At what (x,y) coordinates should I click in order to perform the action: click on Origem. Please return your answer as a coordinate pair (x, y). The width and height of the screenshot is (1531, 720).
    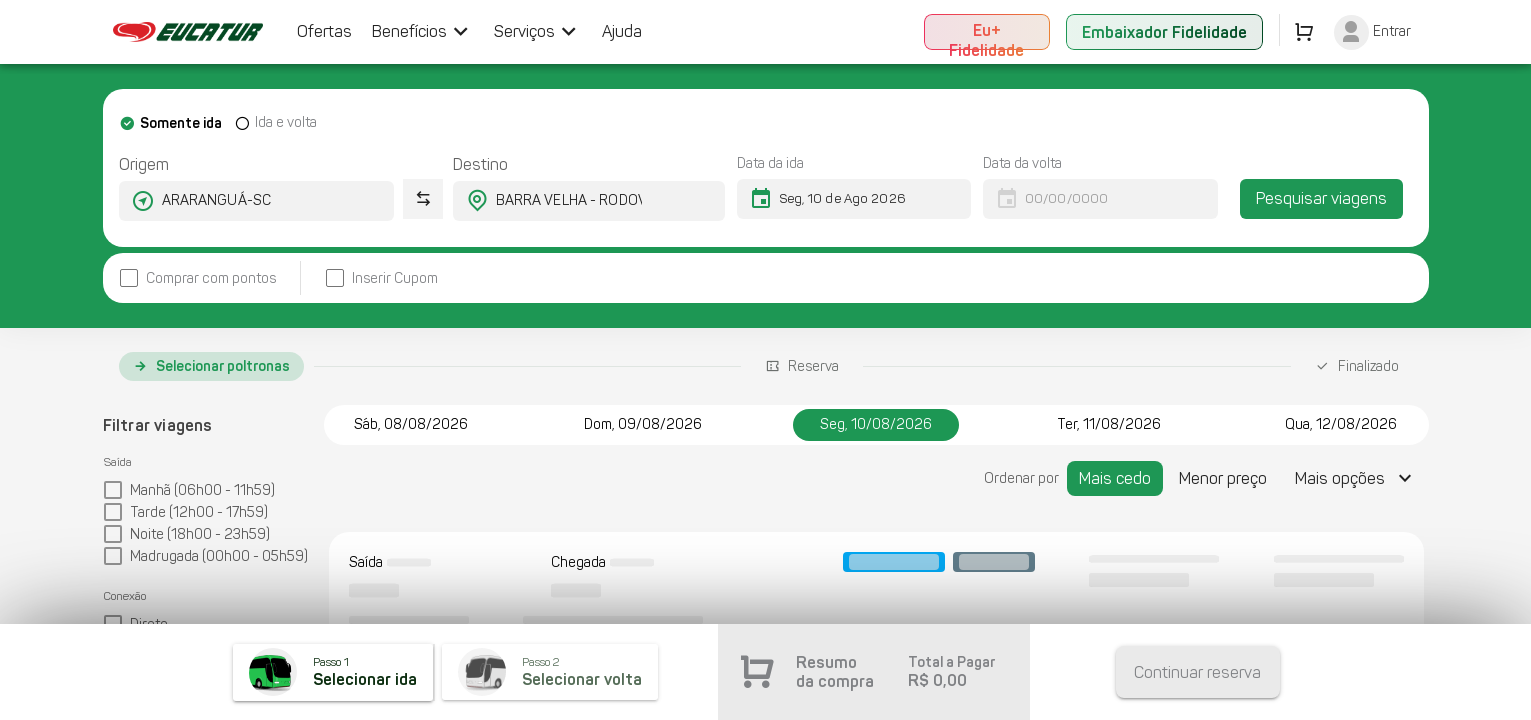
    Looking at the image, I should click on (144, 164).